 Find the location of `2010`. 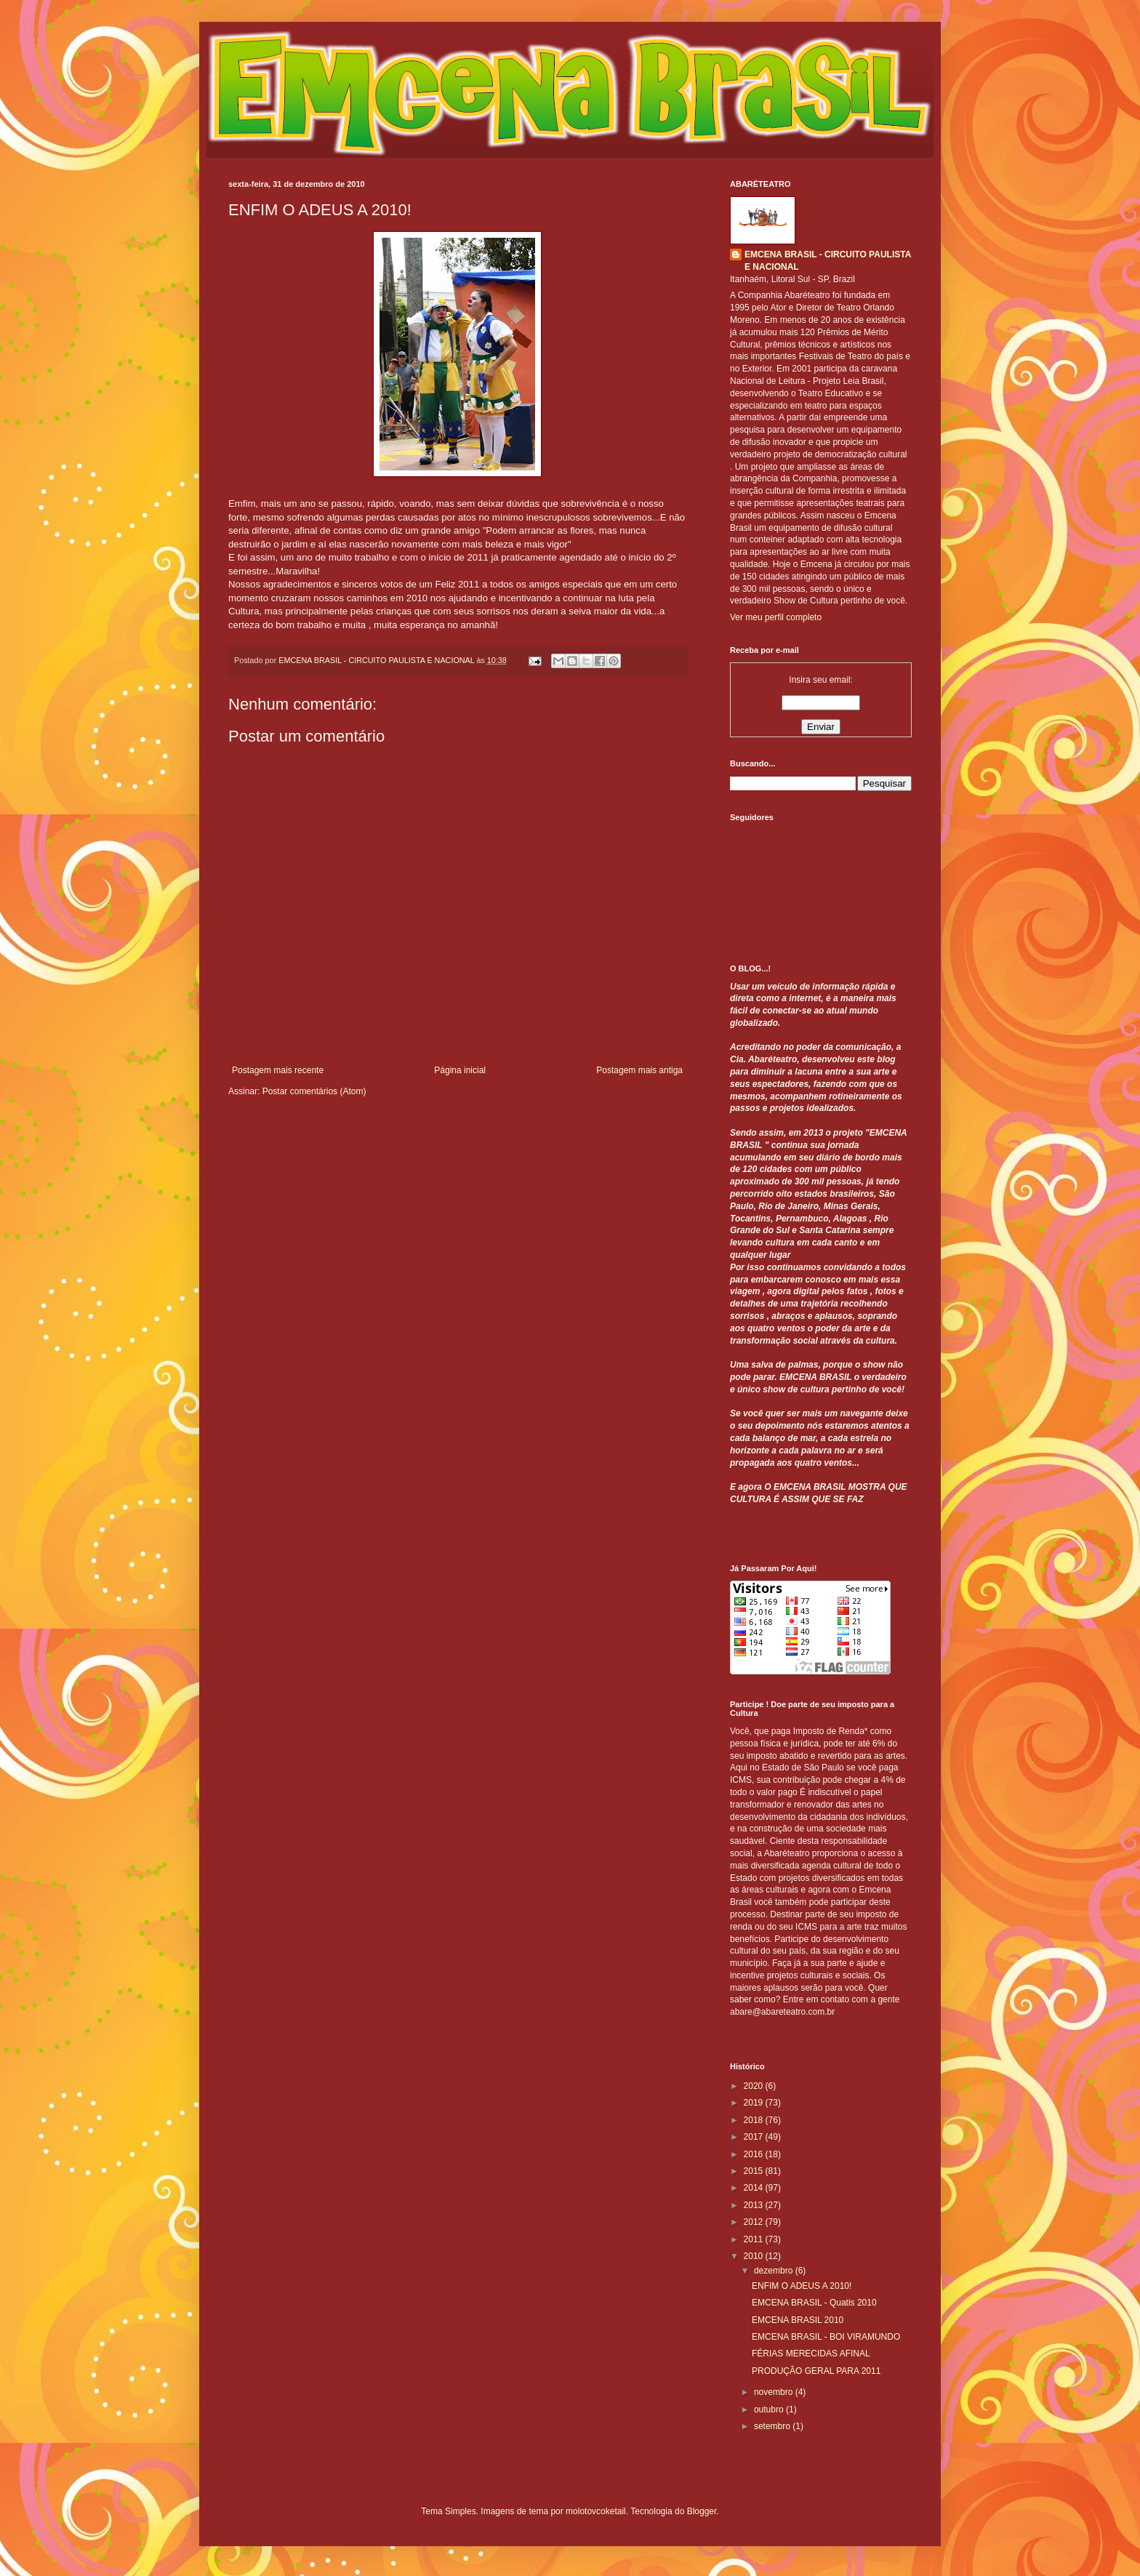

2010 is located at coordinates (755, 2256).